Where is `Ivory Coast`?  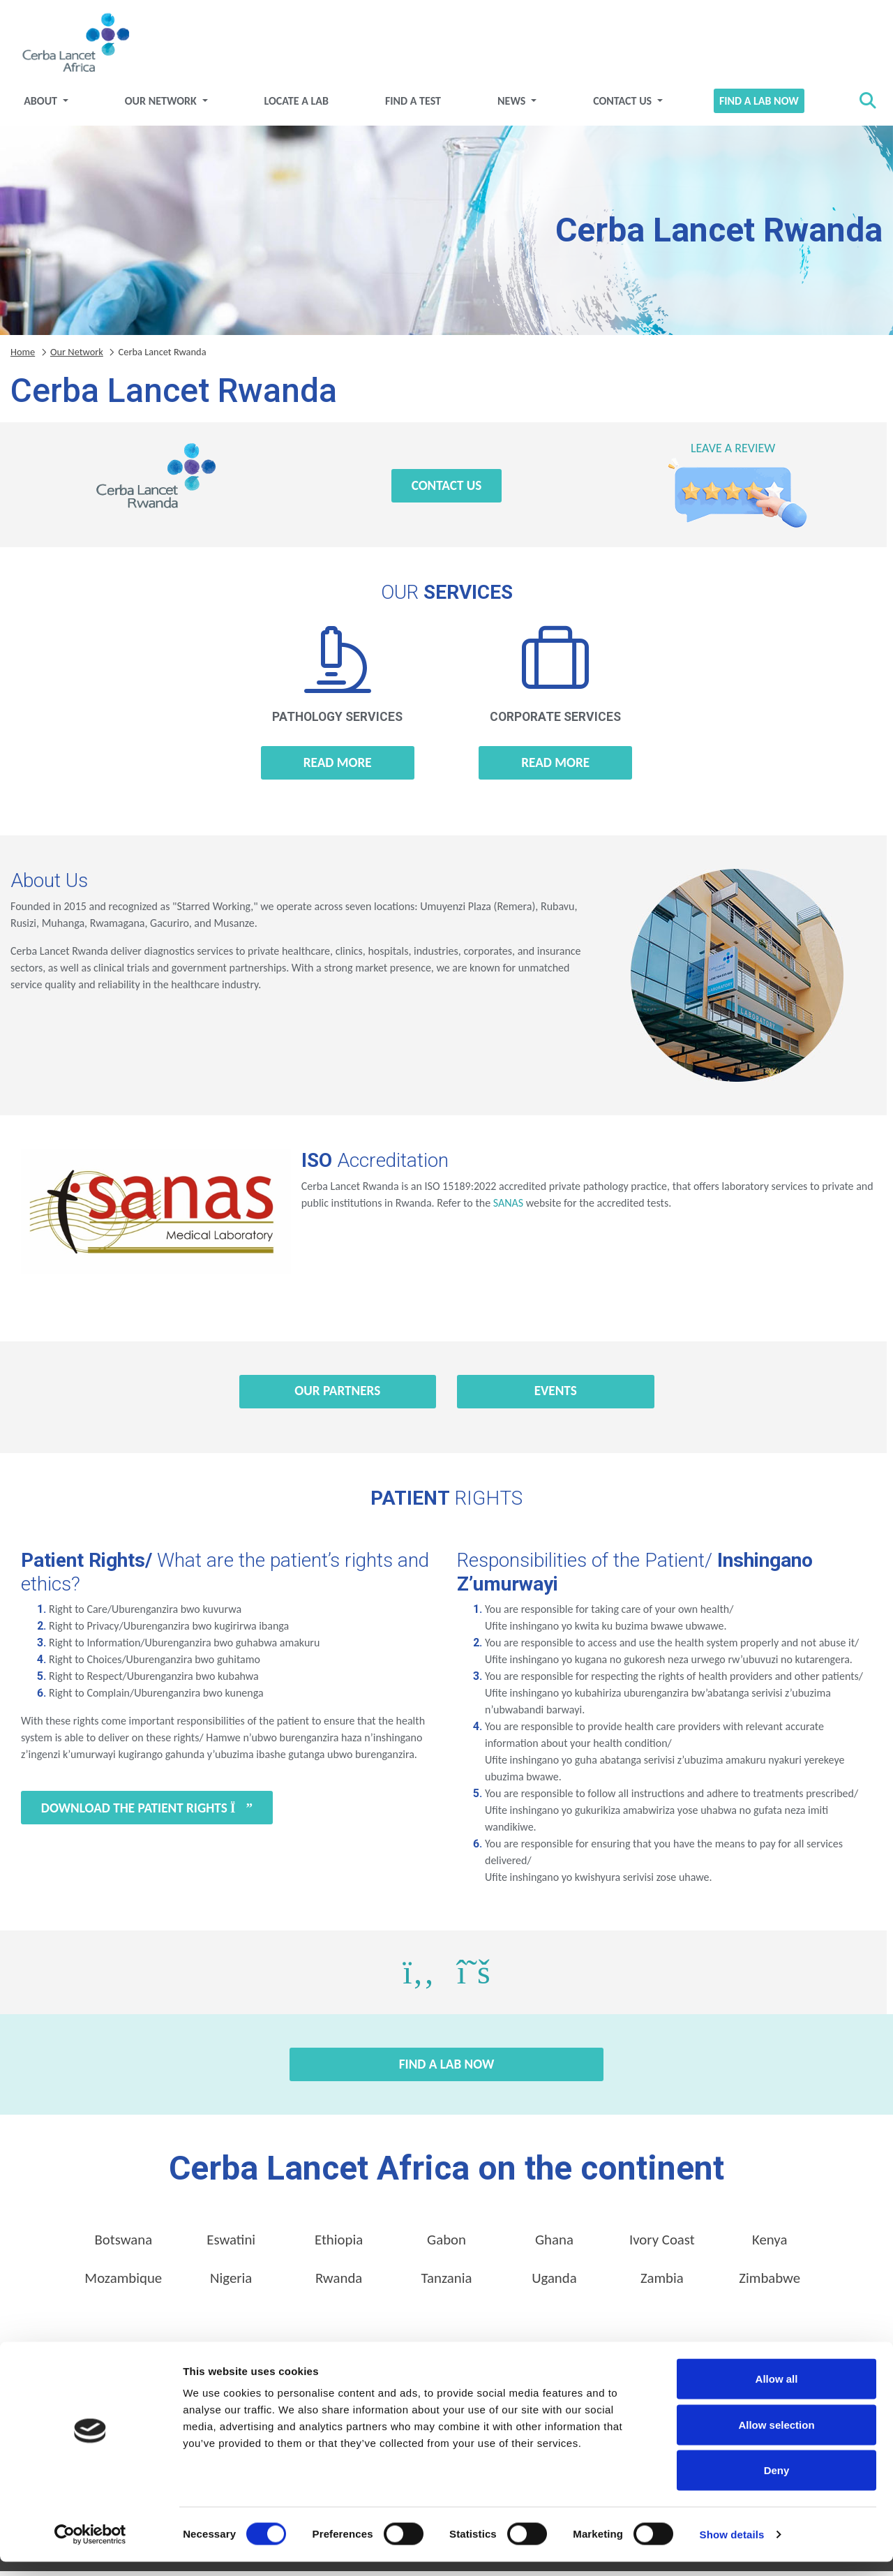 Ivory Coast is located at coordinates (662, 2244).